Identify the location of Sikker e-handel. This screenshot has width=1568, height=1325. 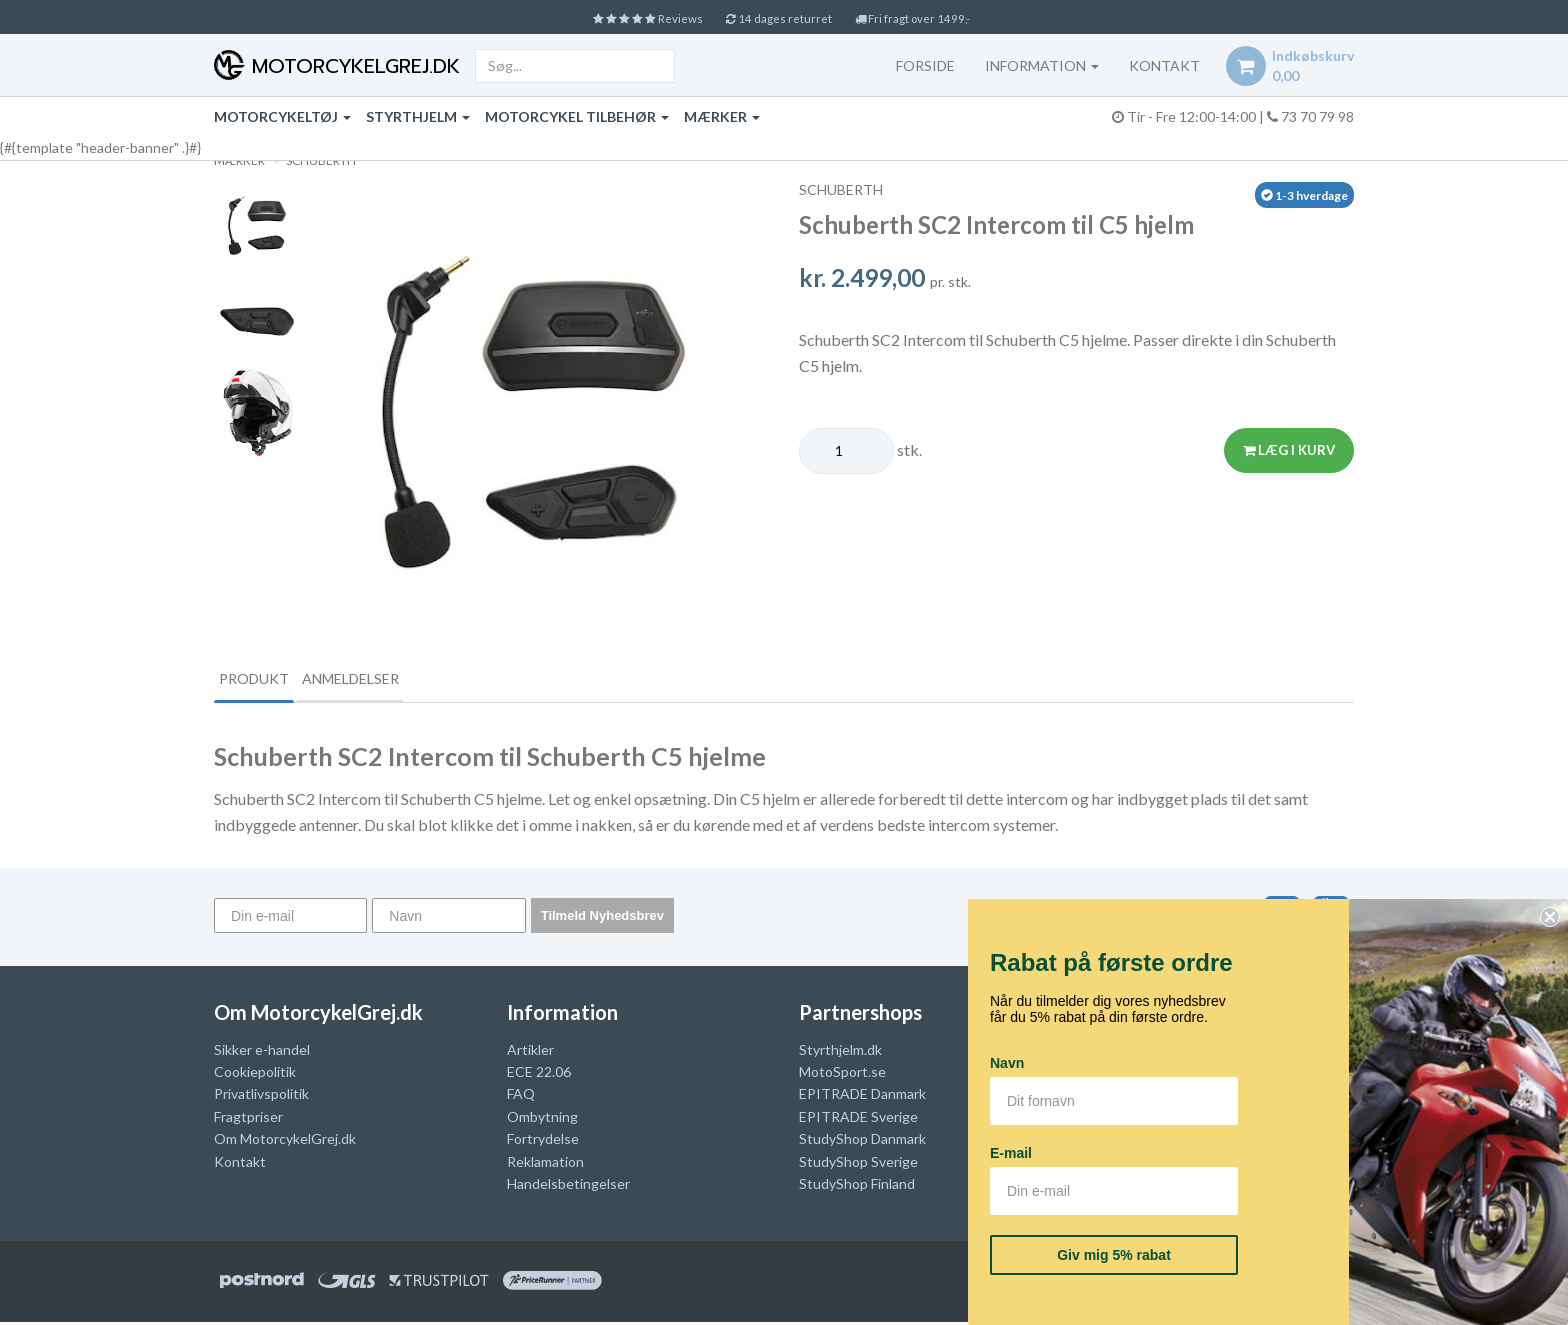
(262, 1051).